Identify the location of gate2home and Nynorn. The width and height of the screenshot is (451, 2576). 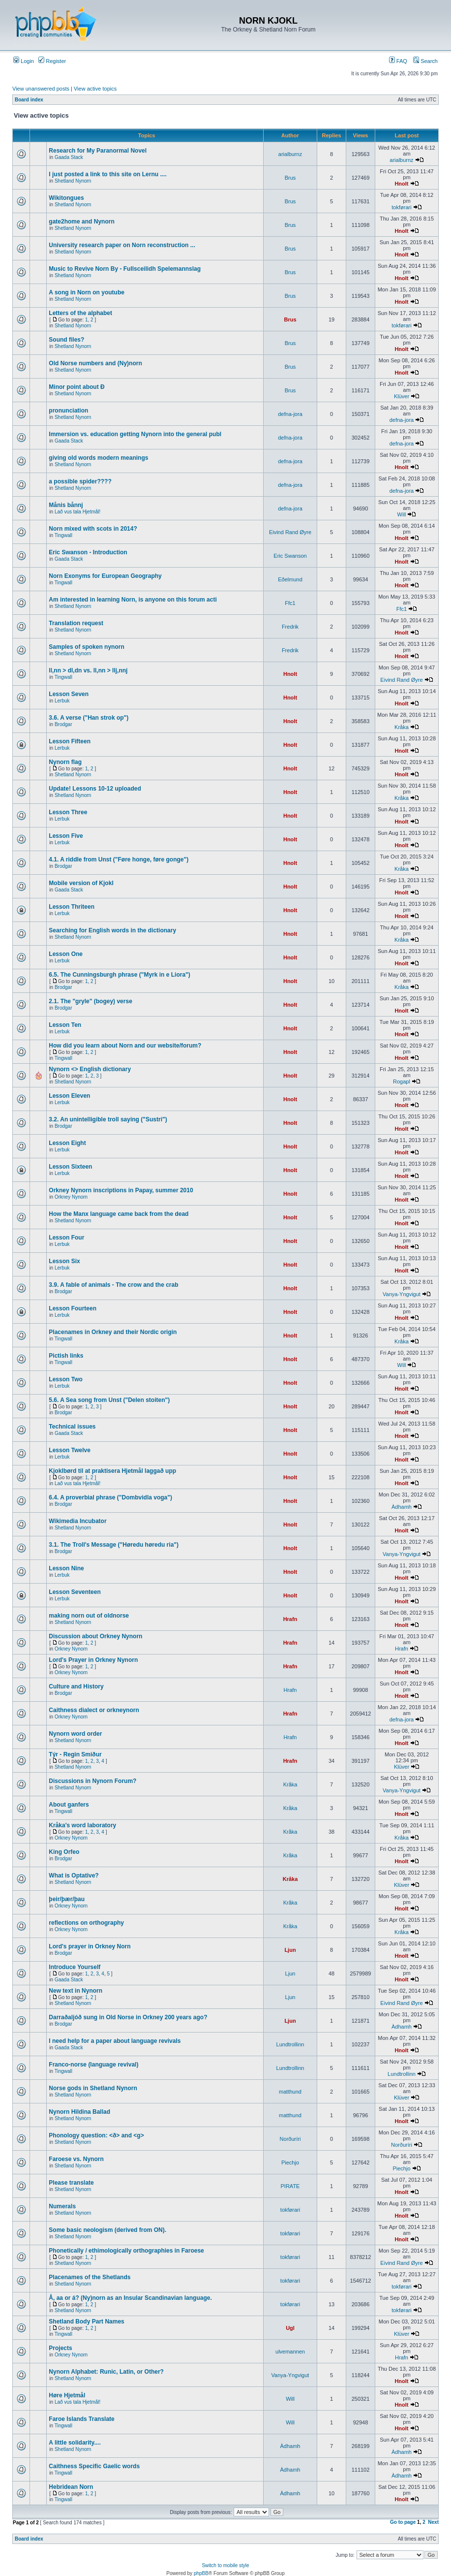
(81, 221).